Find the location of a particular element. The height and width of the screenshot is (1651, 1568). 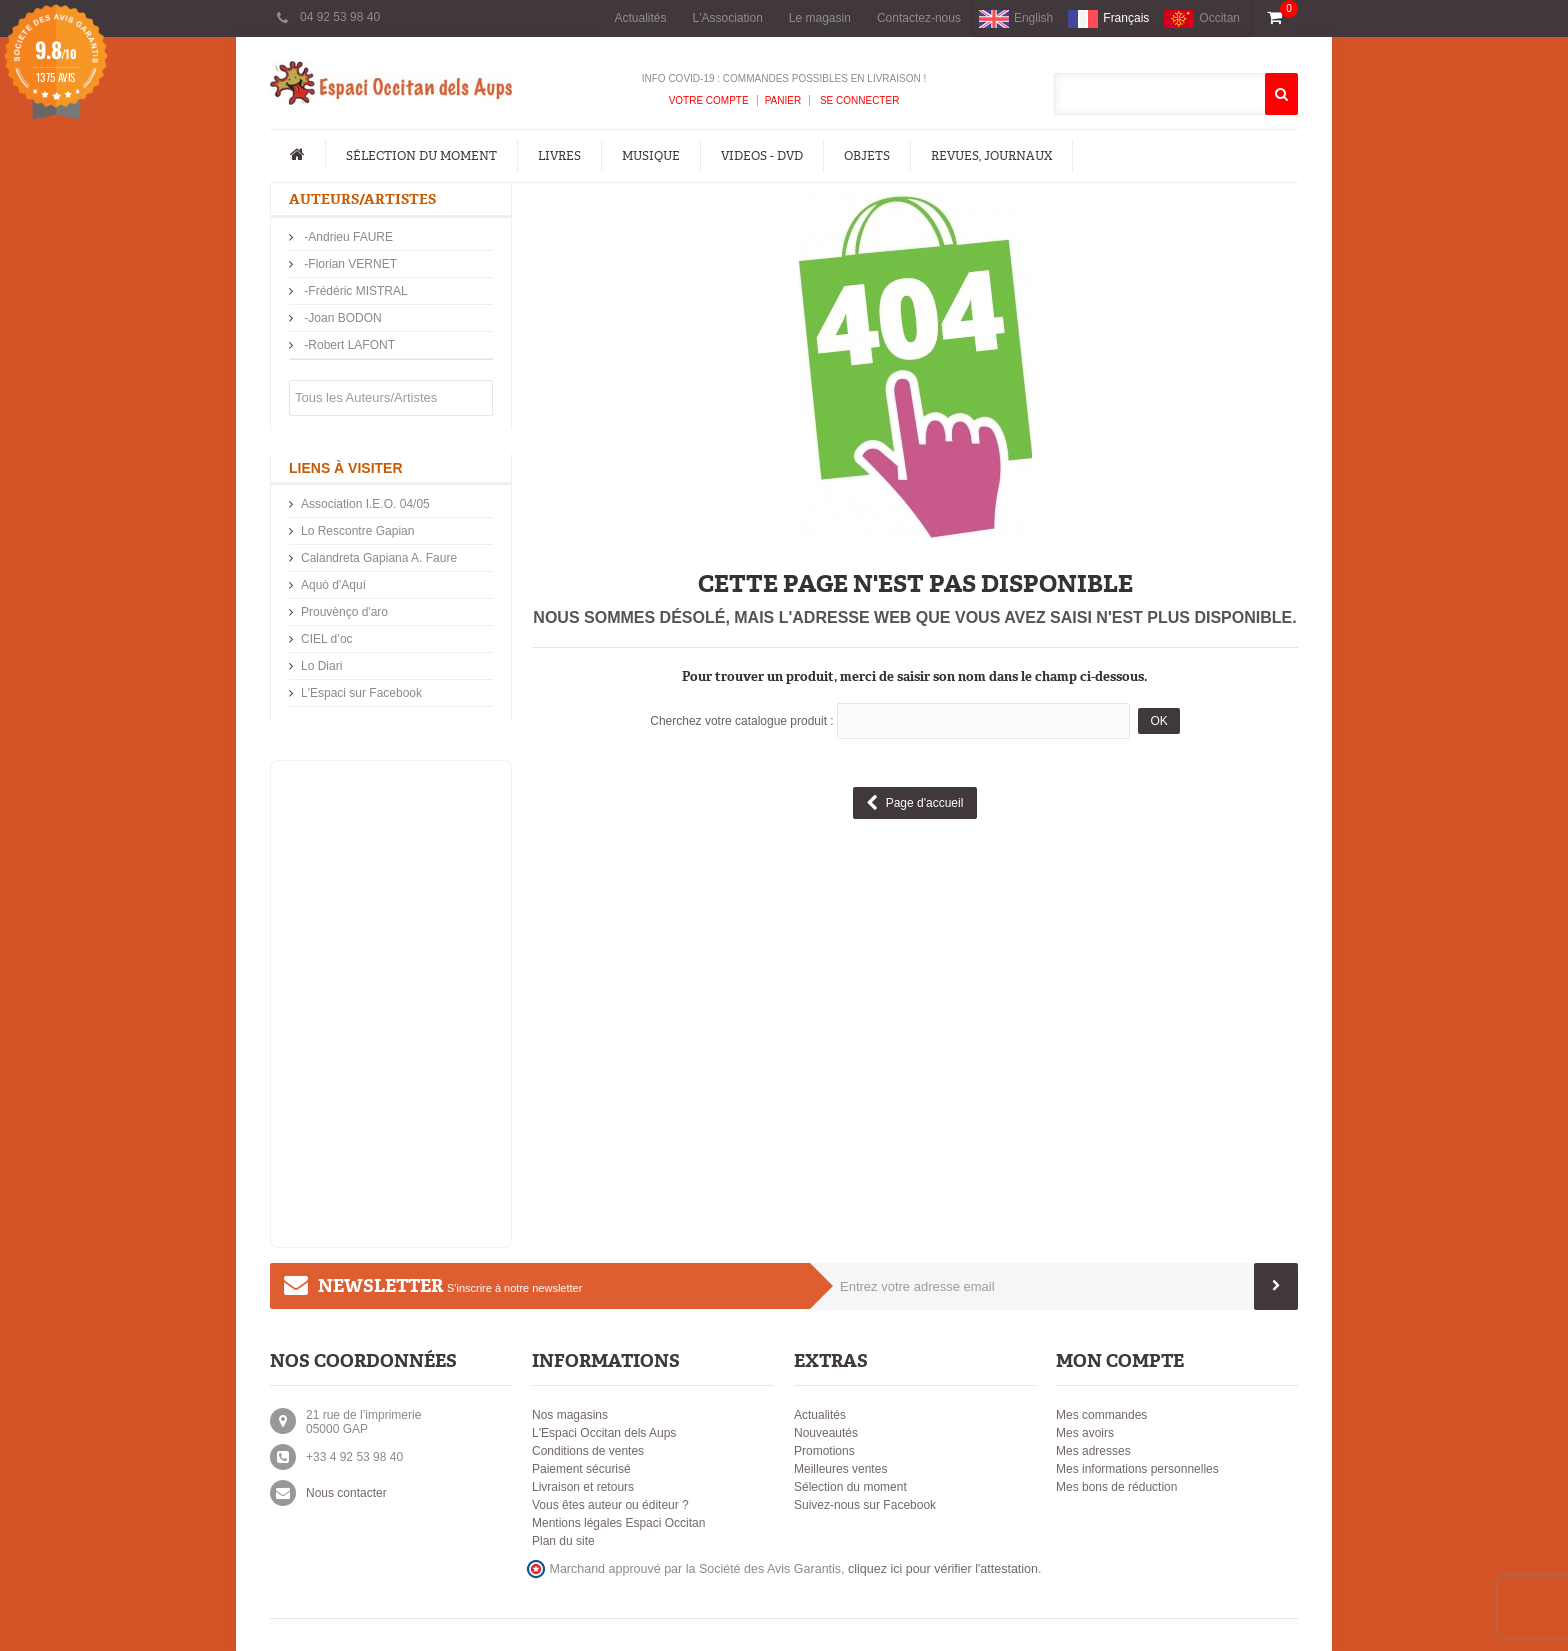

-Andrieu FAURE is located at coordinates (347, 237).